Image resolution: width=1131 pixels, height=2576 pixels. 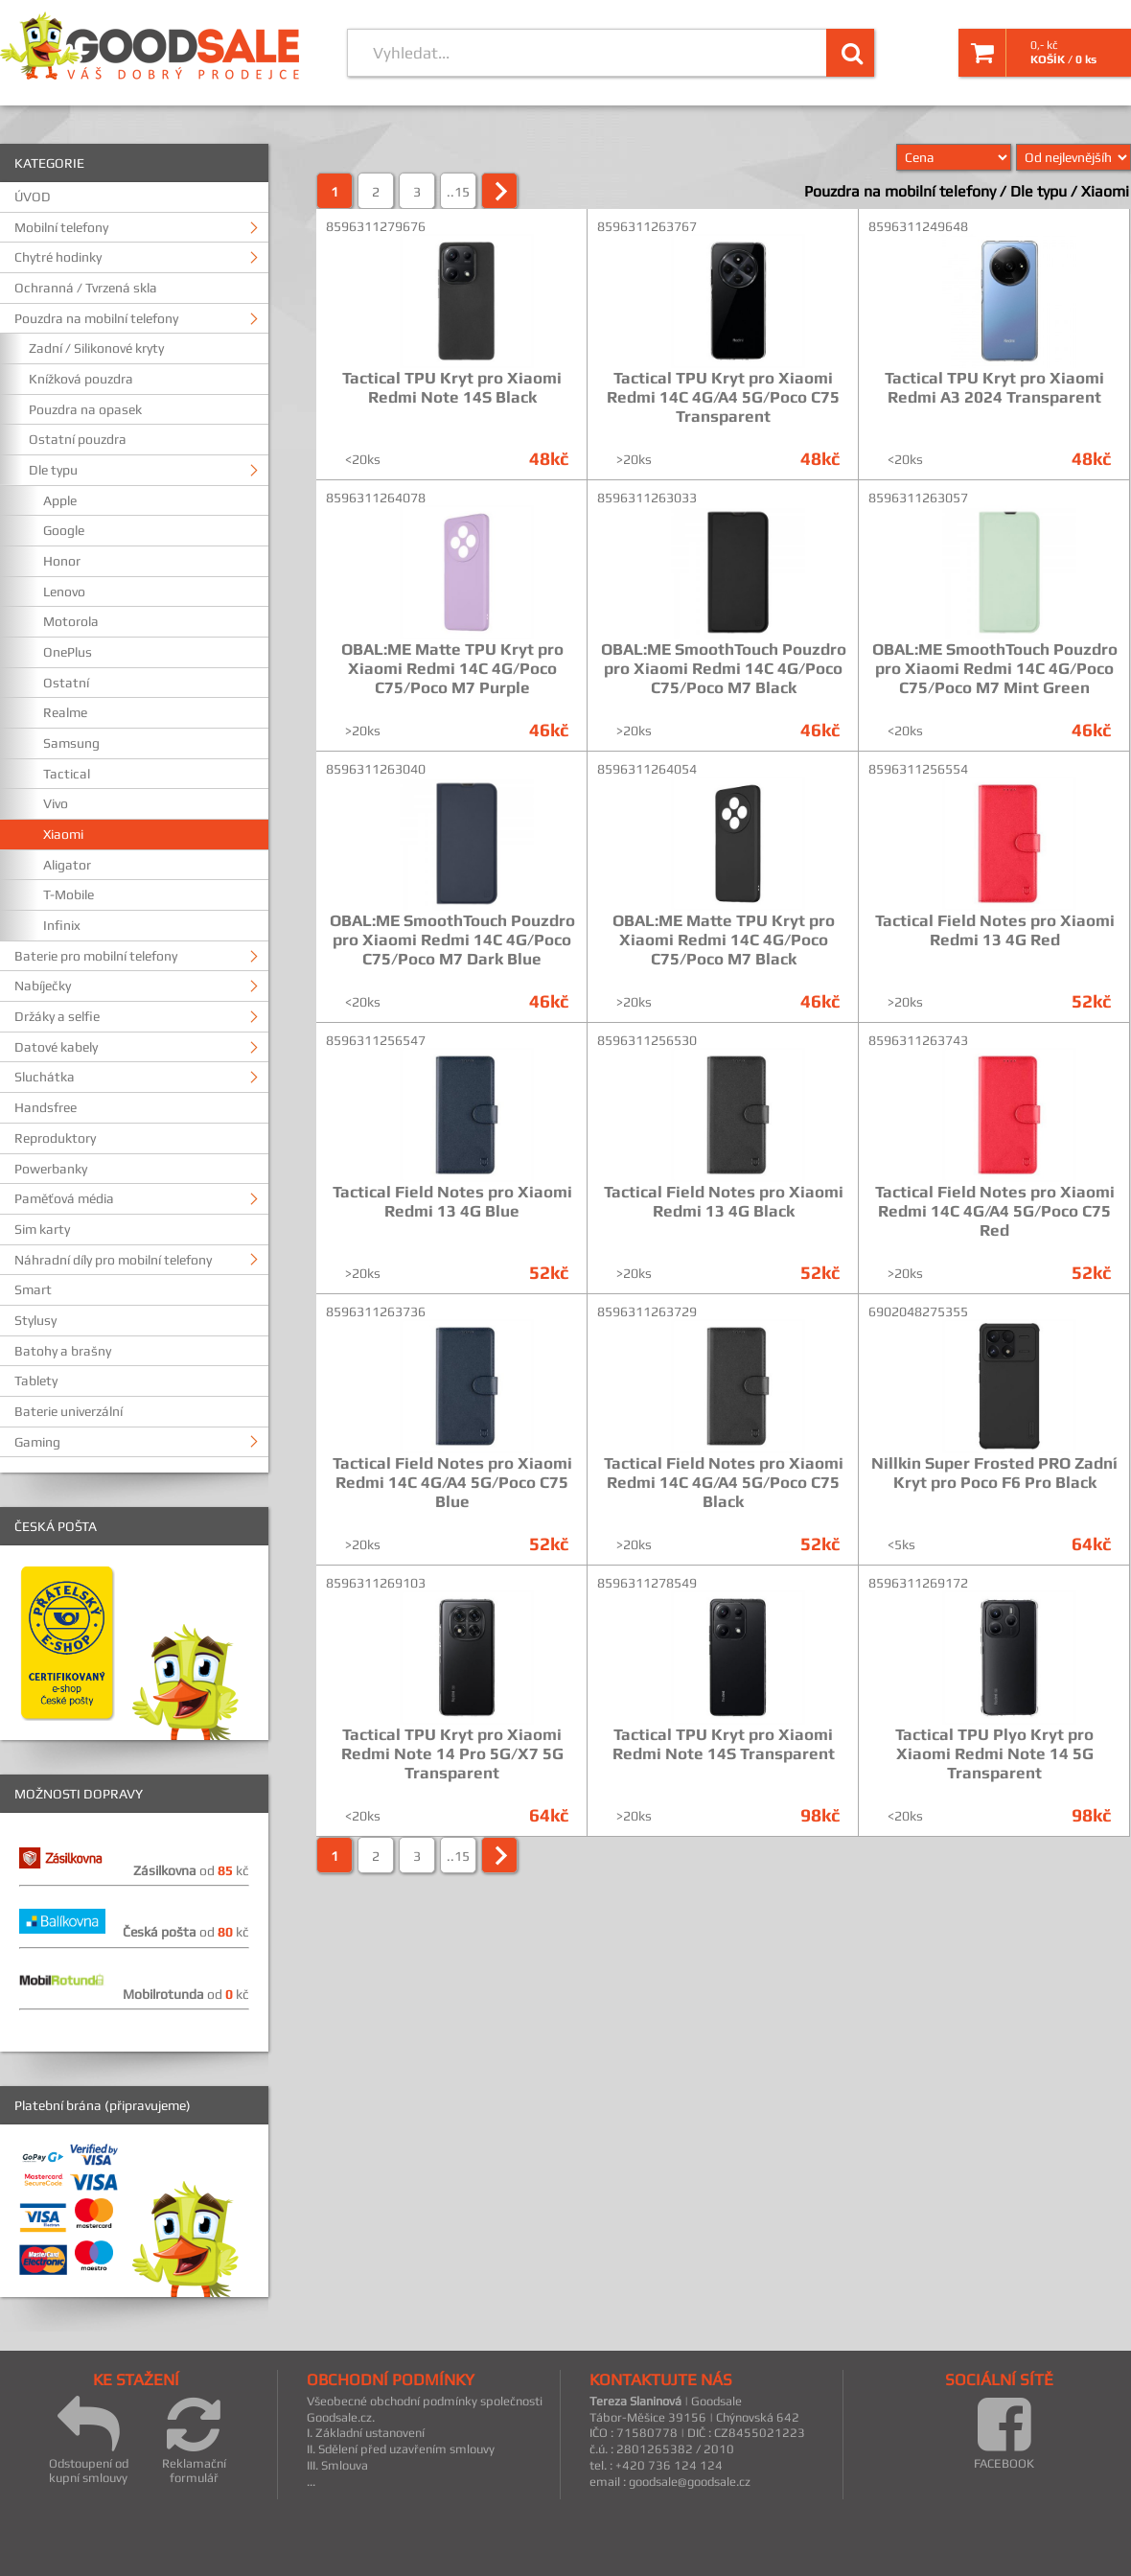 What do you see at coordinates (35, 1320) in the screenshot?
I see `Stylusy` at bounding box center [35, 1320].